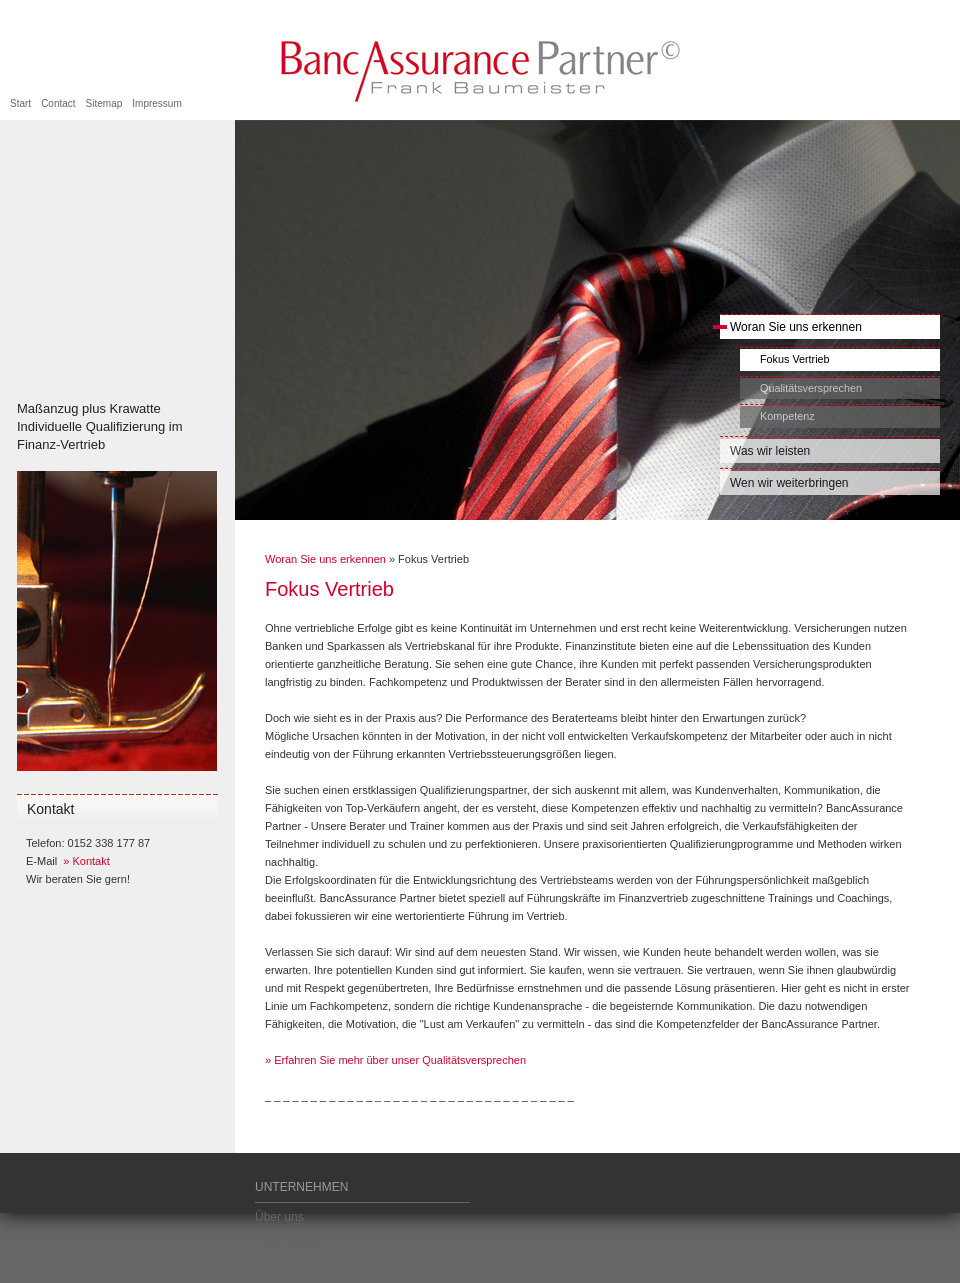 This screenshot has width=960, height=1283. I want to click on Sitemap, so click(104, 103).